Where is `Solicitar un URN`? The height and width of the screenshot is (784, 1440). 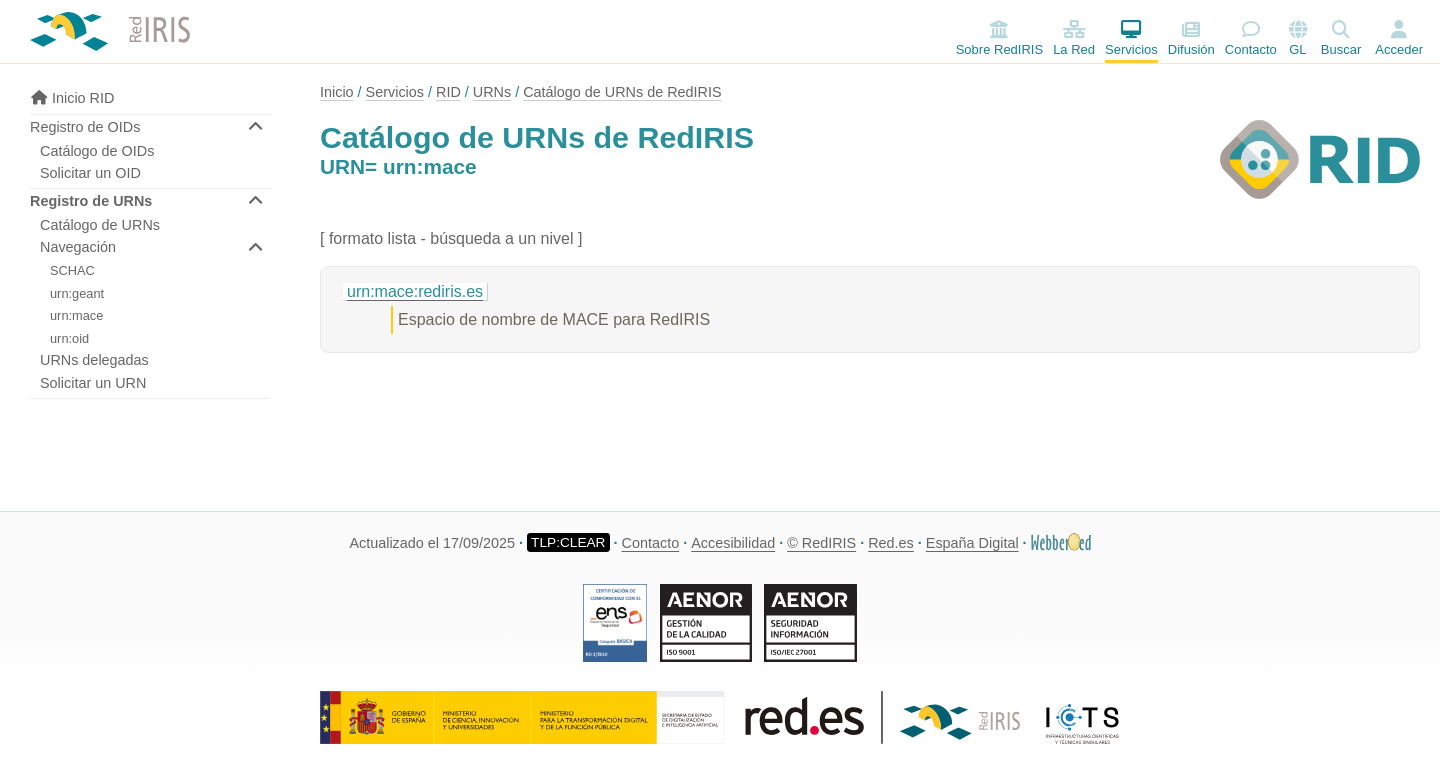
Solicitar un URN is located at coordinates (93, 383).